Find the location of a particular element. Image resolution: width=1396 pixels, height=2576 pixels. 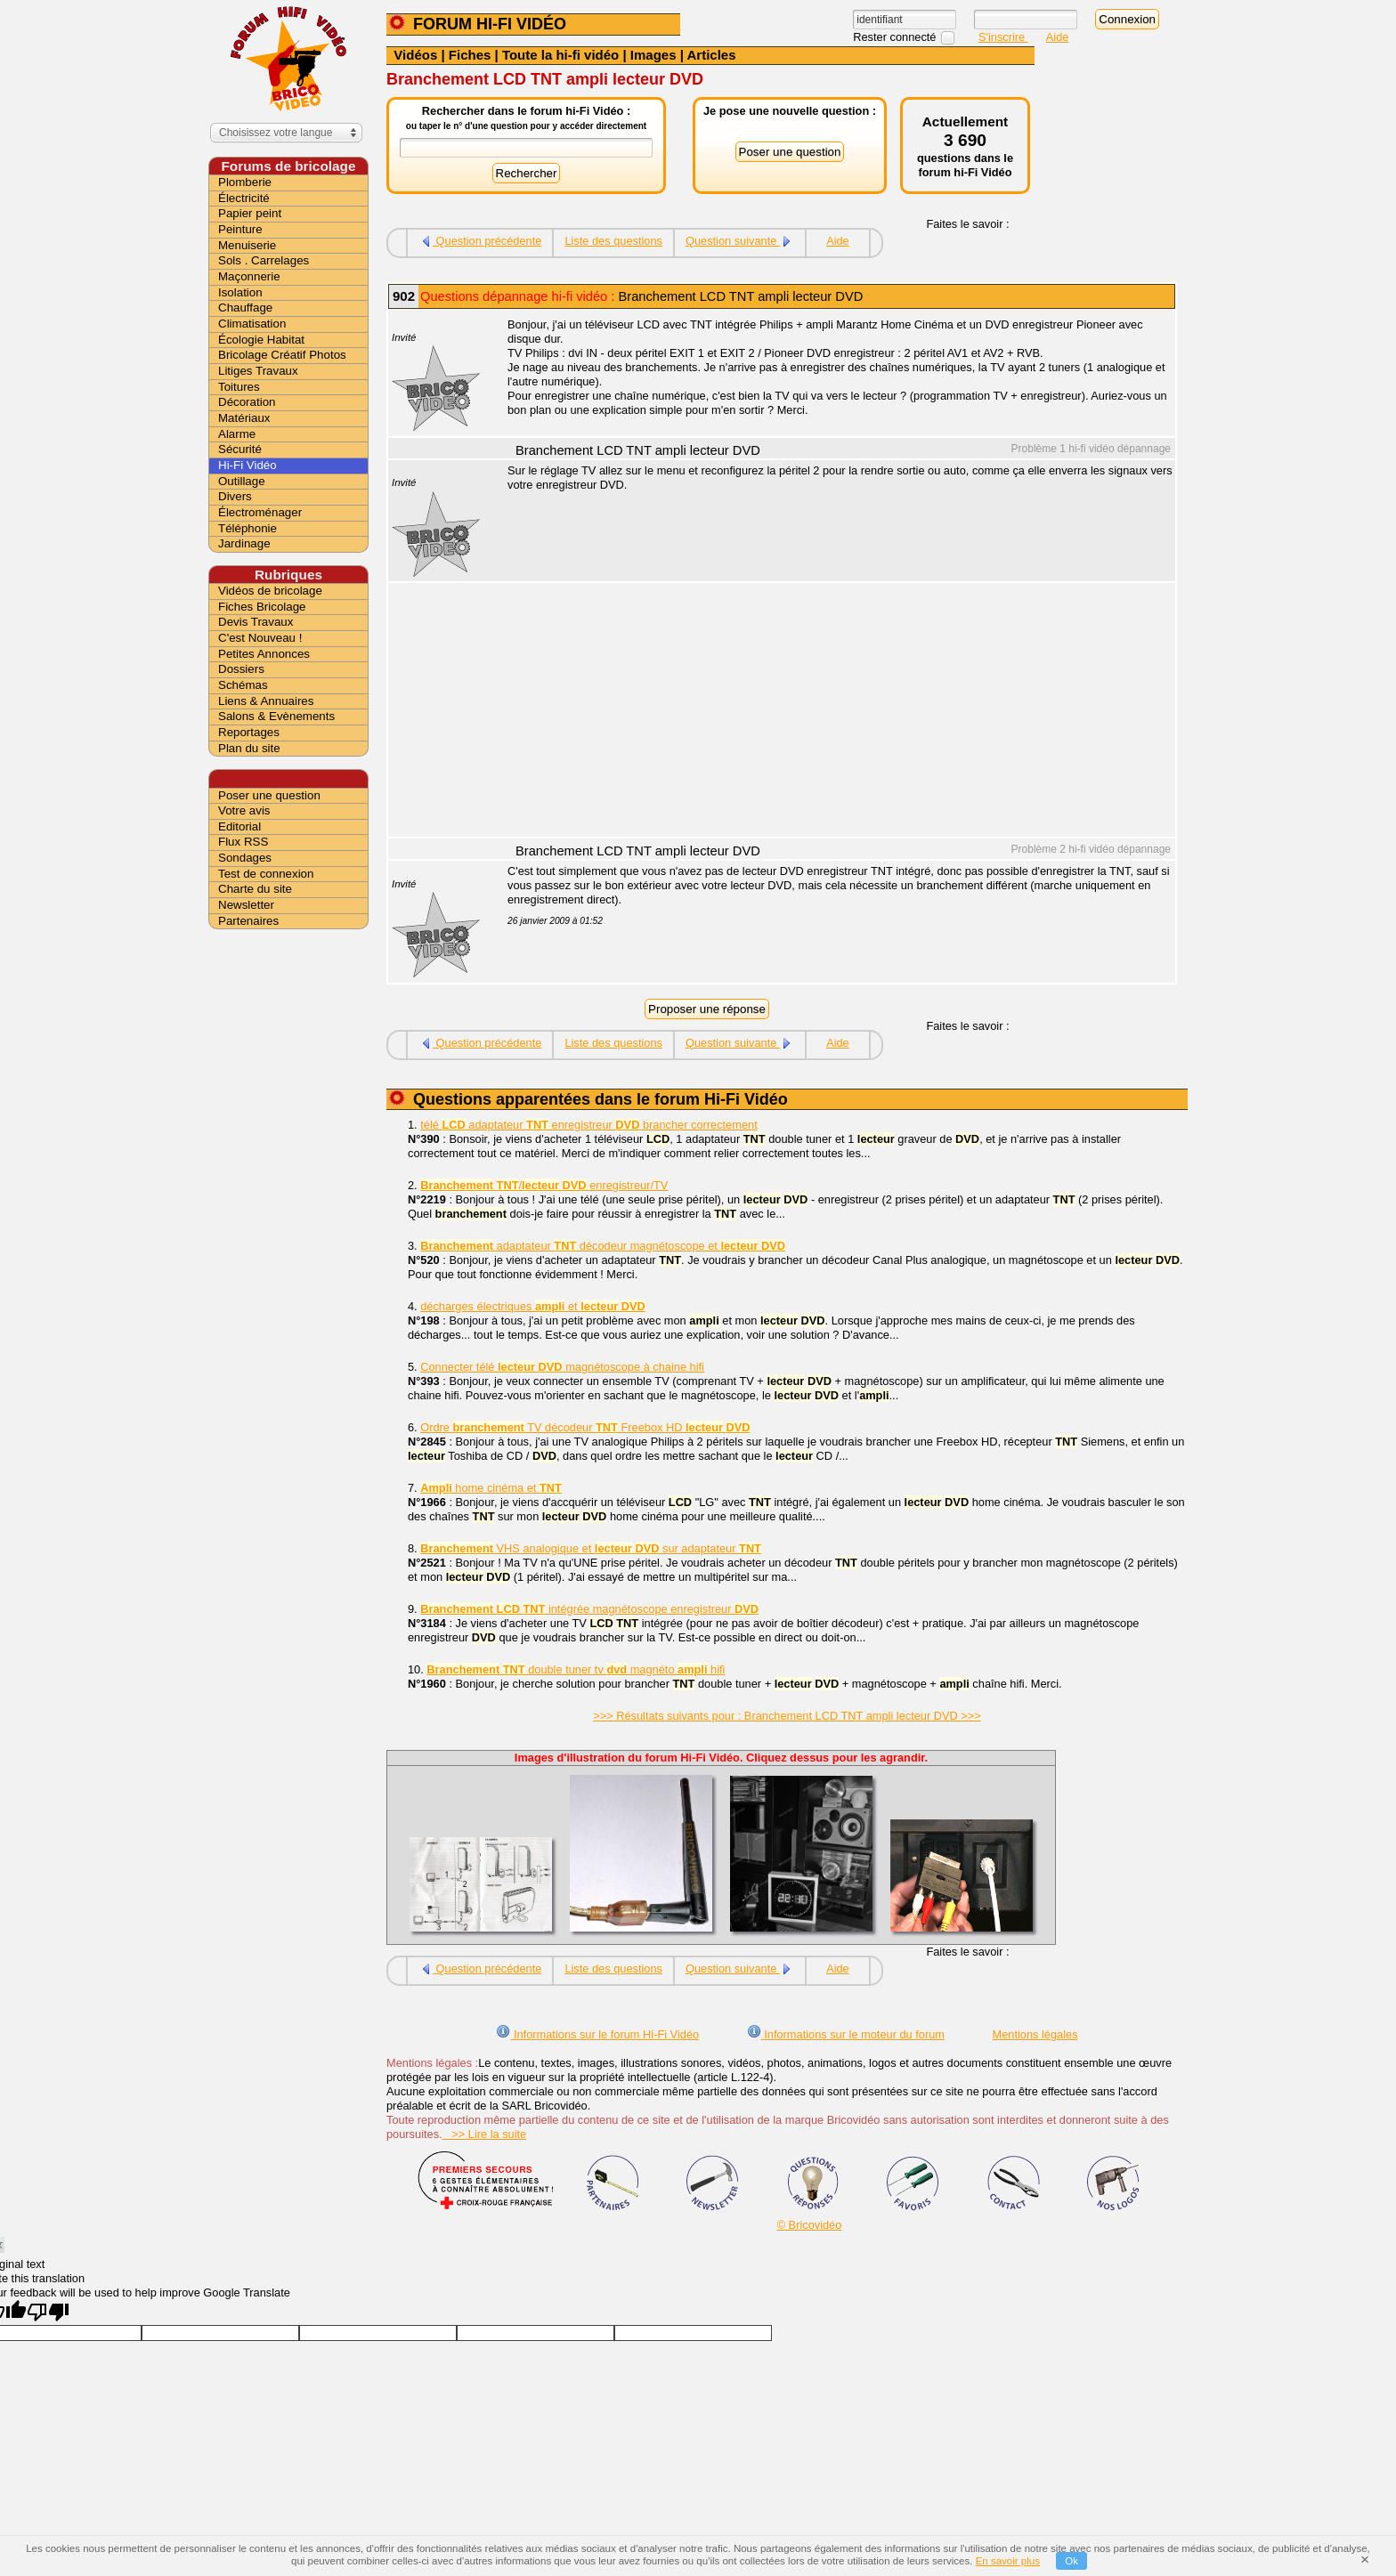

télé adaptateur enregistreur brancher correctement is located at coordinates (588, 1124).